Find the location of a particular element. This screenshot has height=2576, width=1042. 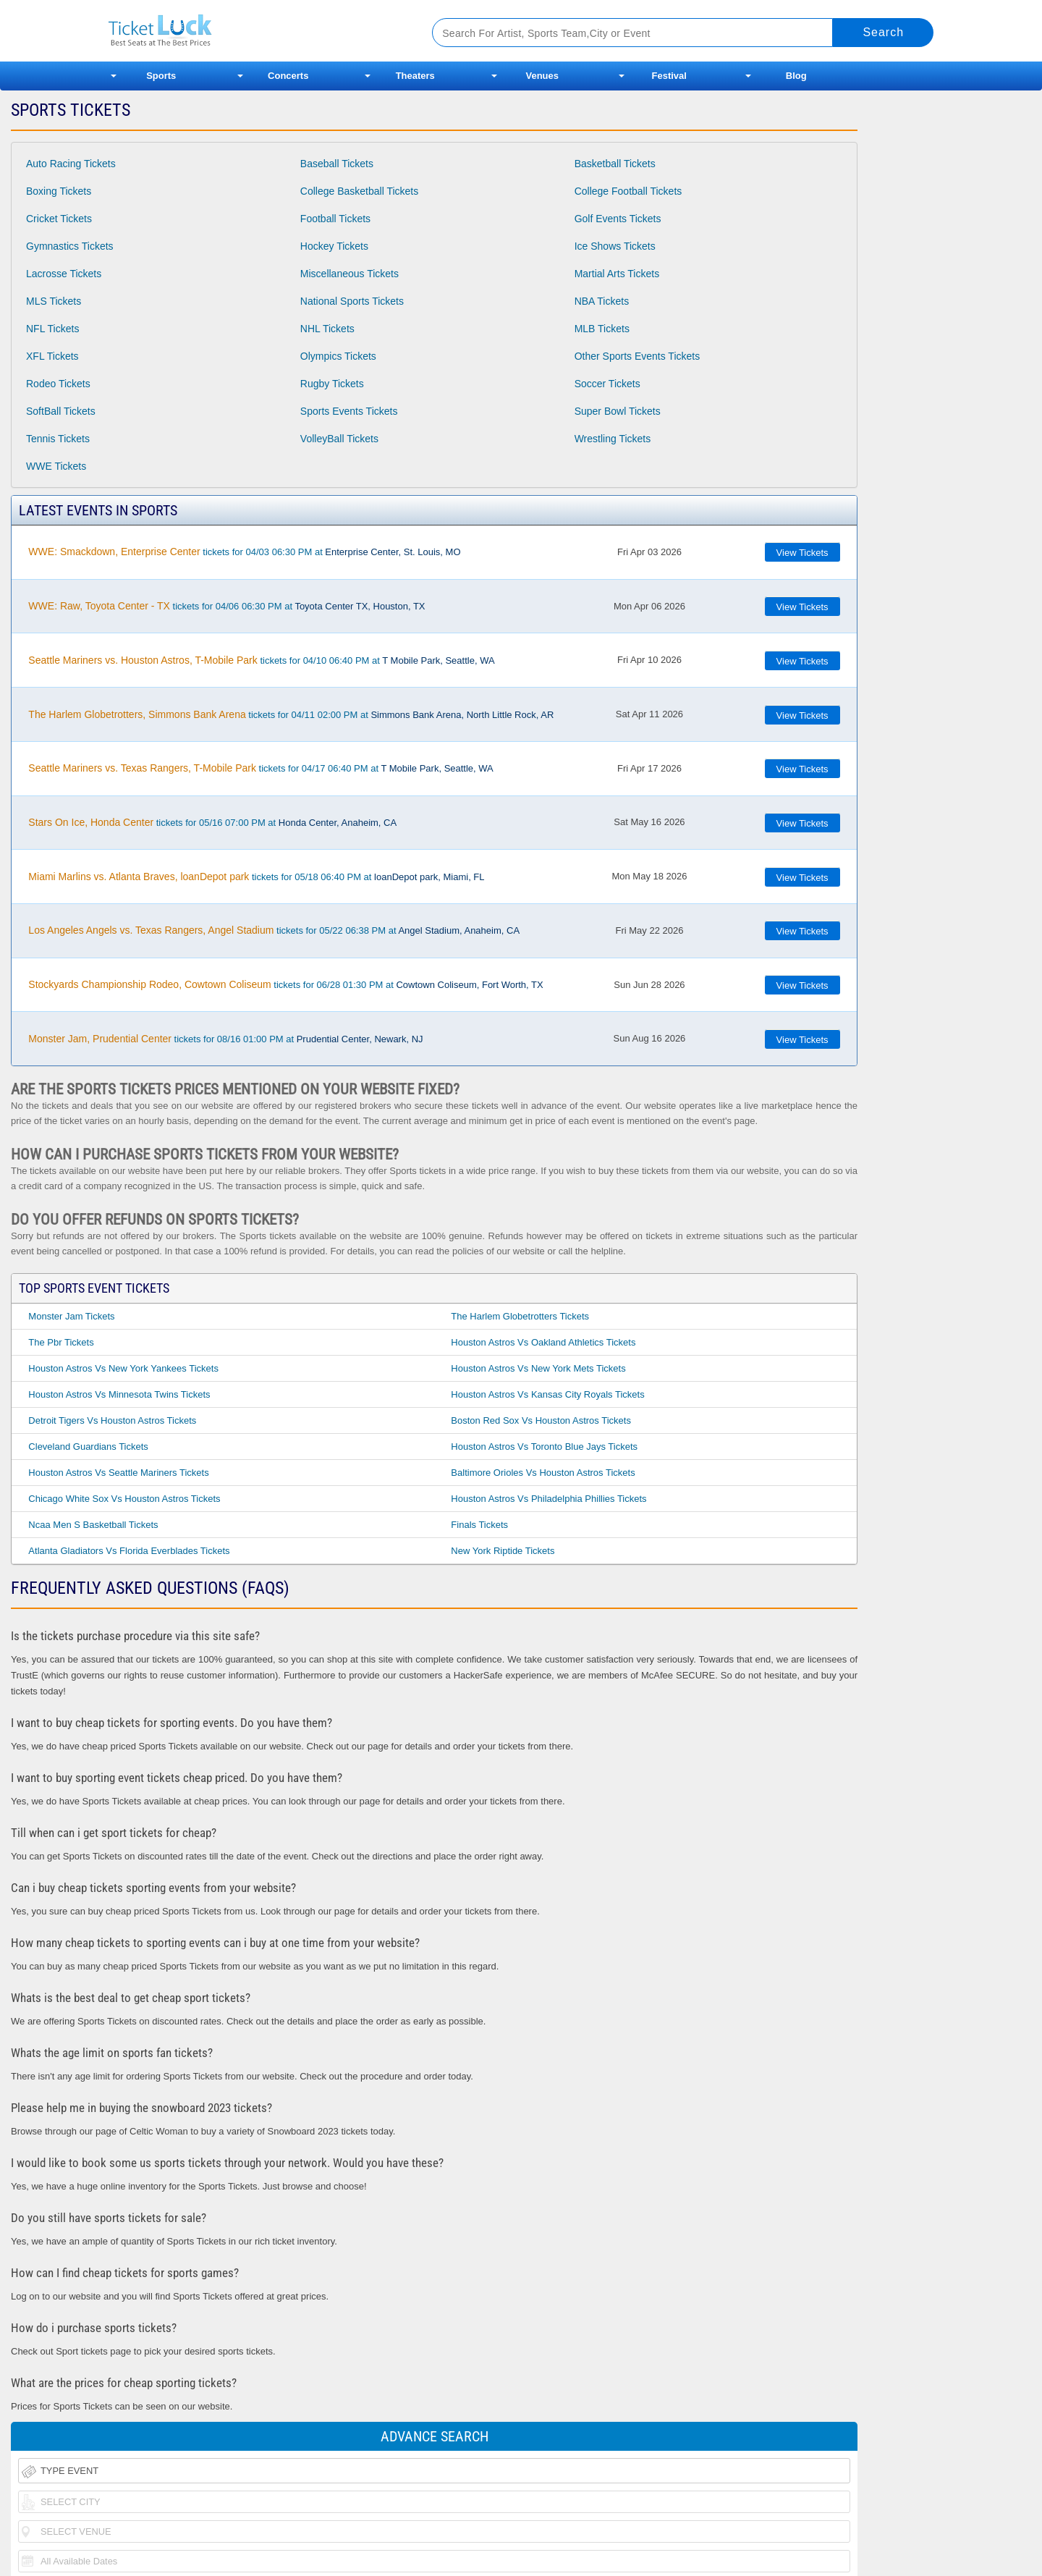

tickets for 04/10 06:40 PM at is located at coordinates (261, 660).